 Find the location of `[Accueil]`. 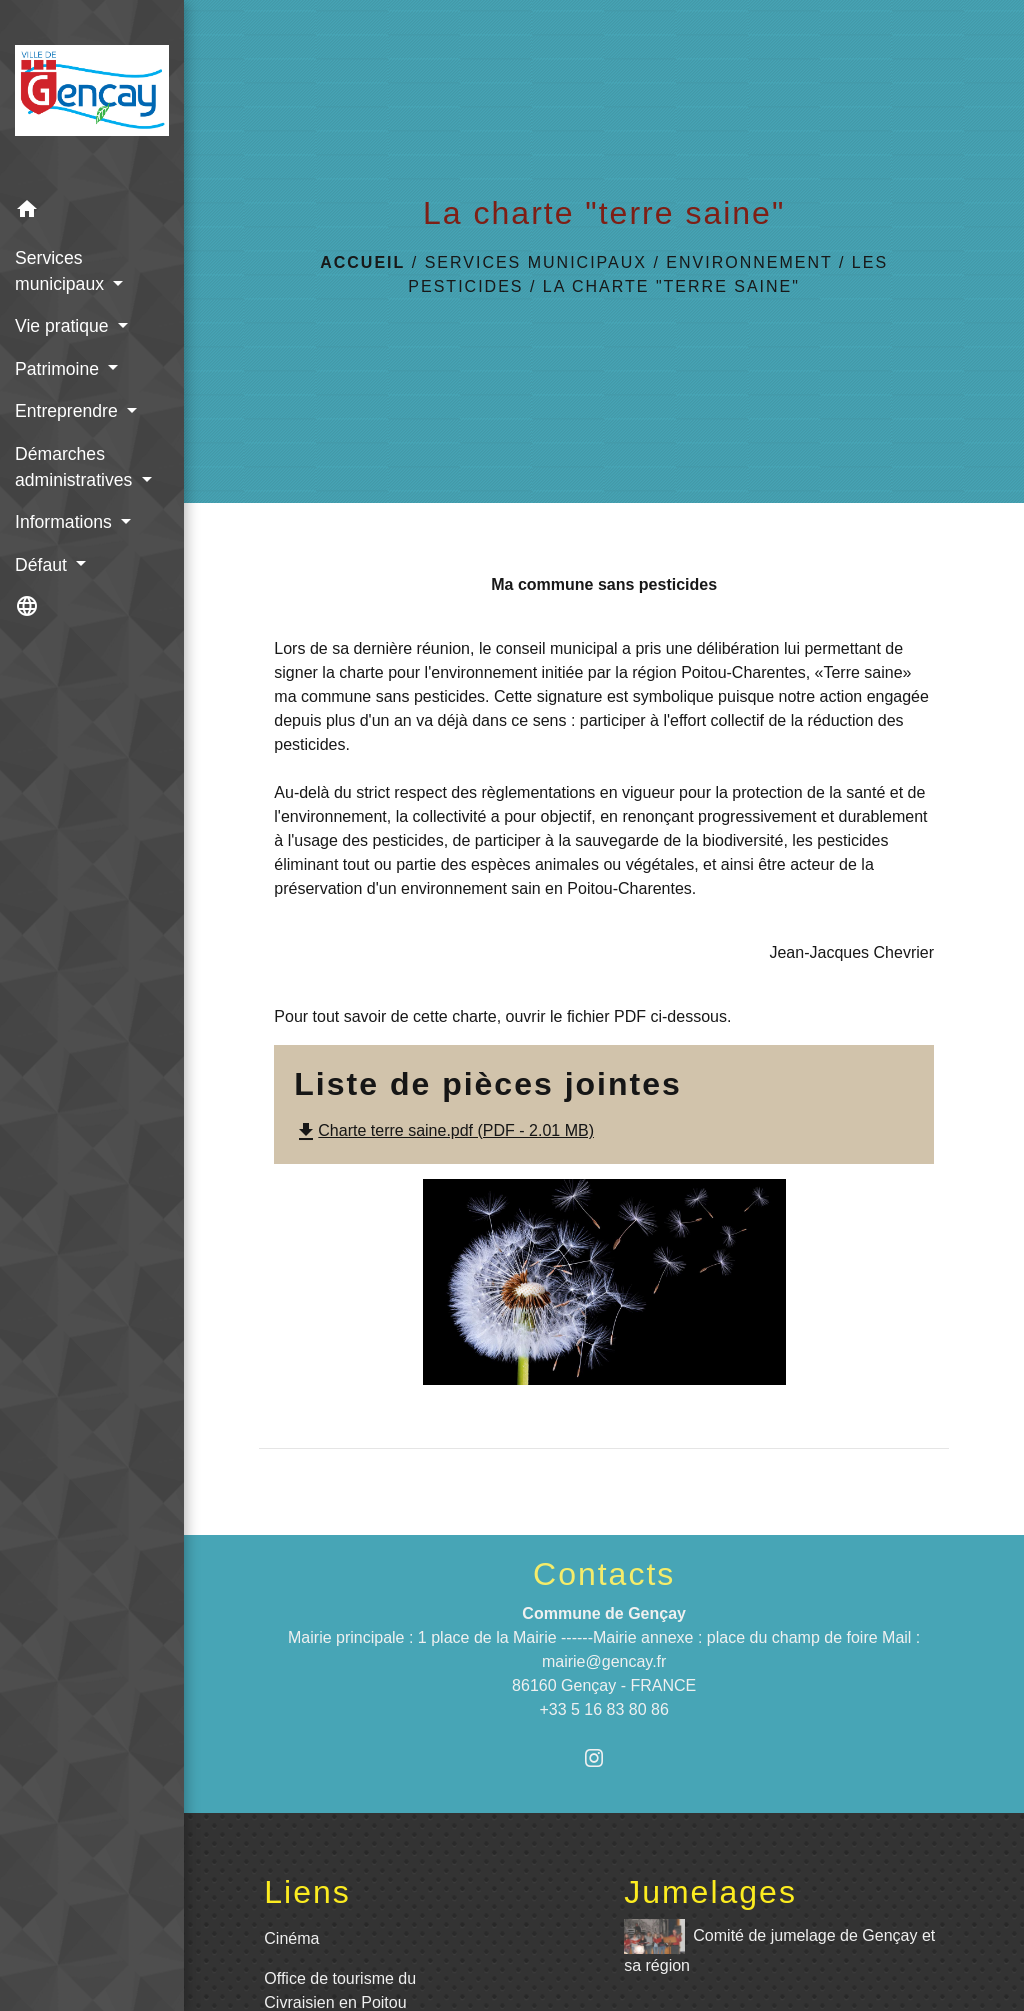

[Accueil] is located at coordinates (92, 94).